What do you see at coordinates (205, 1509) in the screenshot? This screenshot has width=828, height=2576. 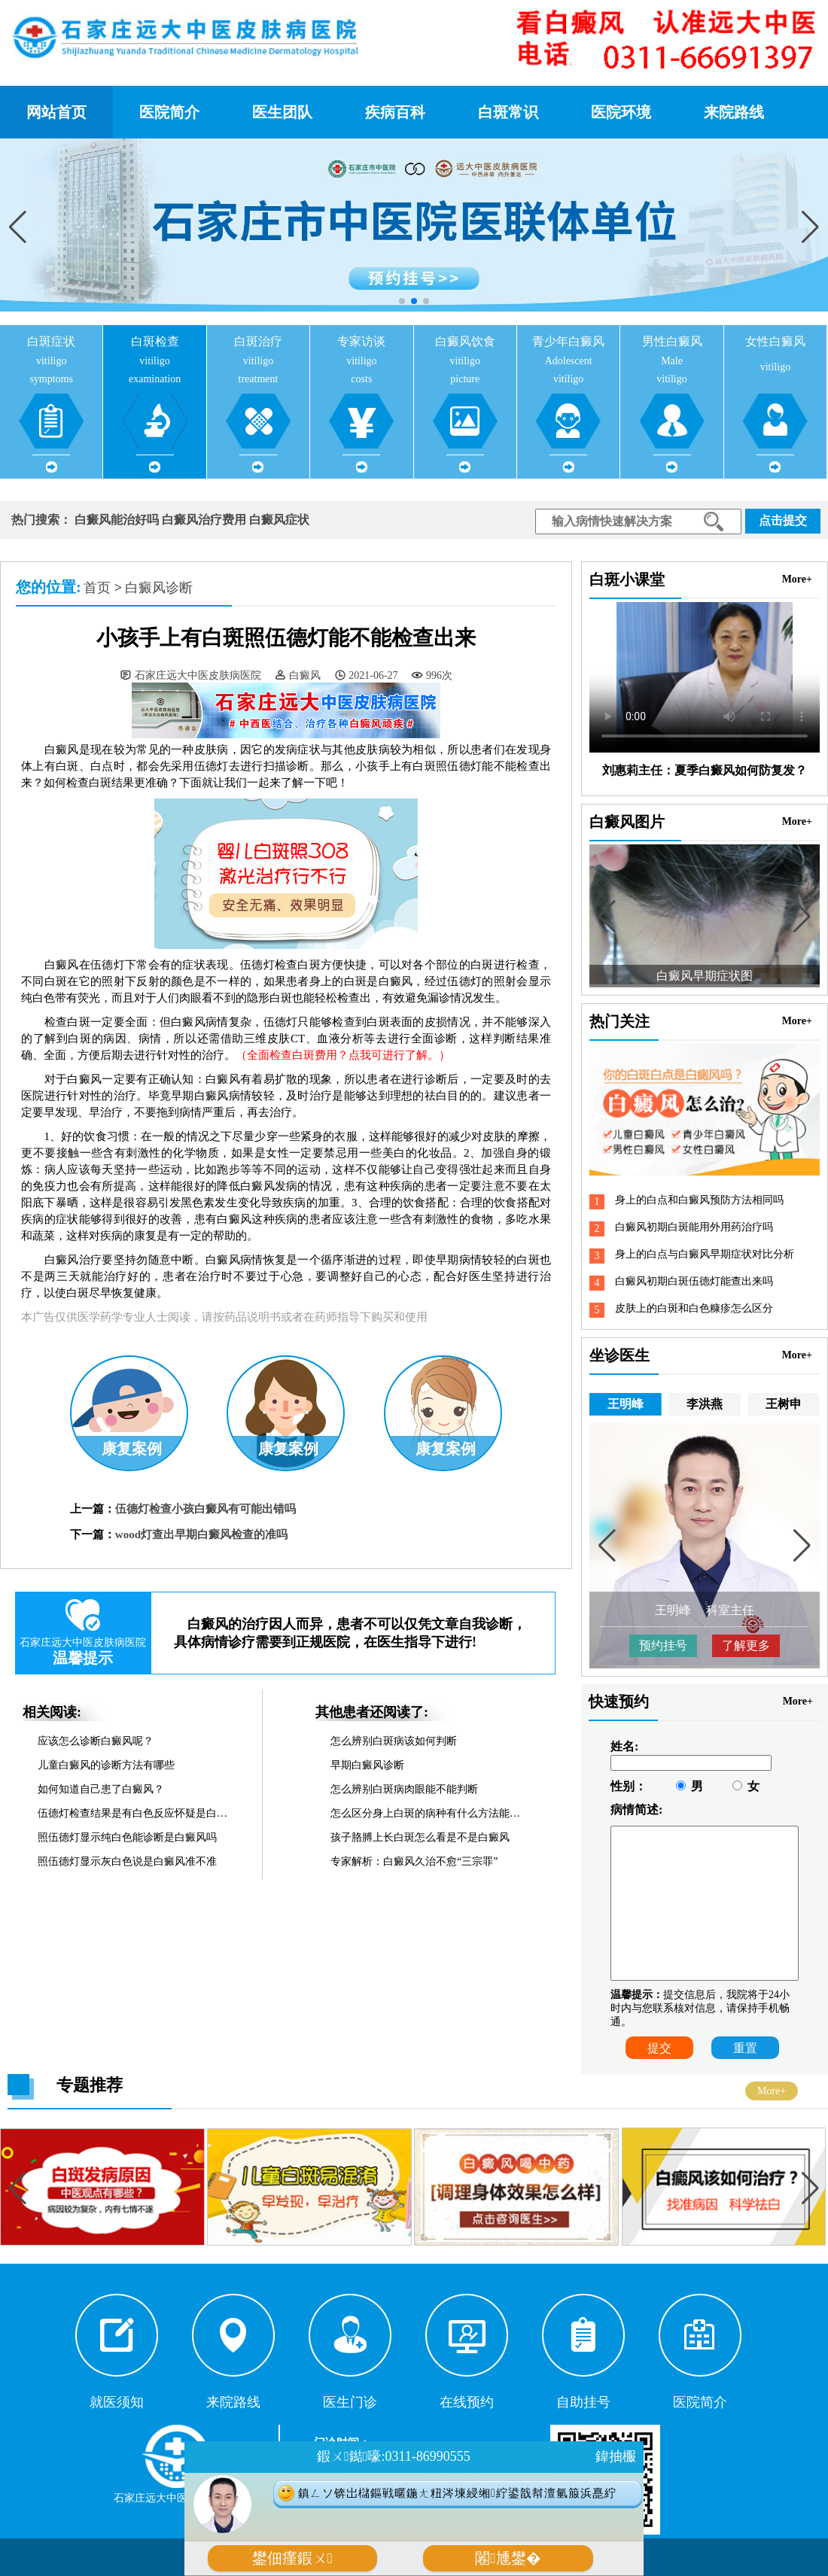 I see `伍德灯检查小孩白癜风有可能出错吗` at bounding box center [205, 1509].